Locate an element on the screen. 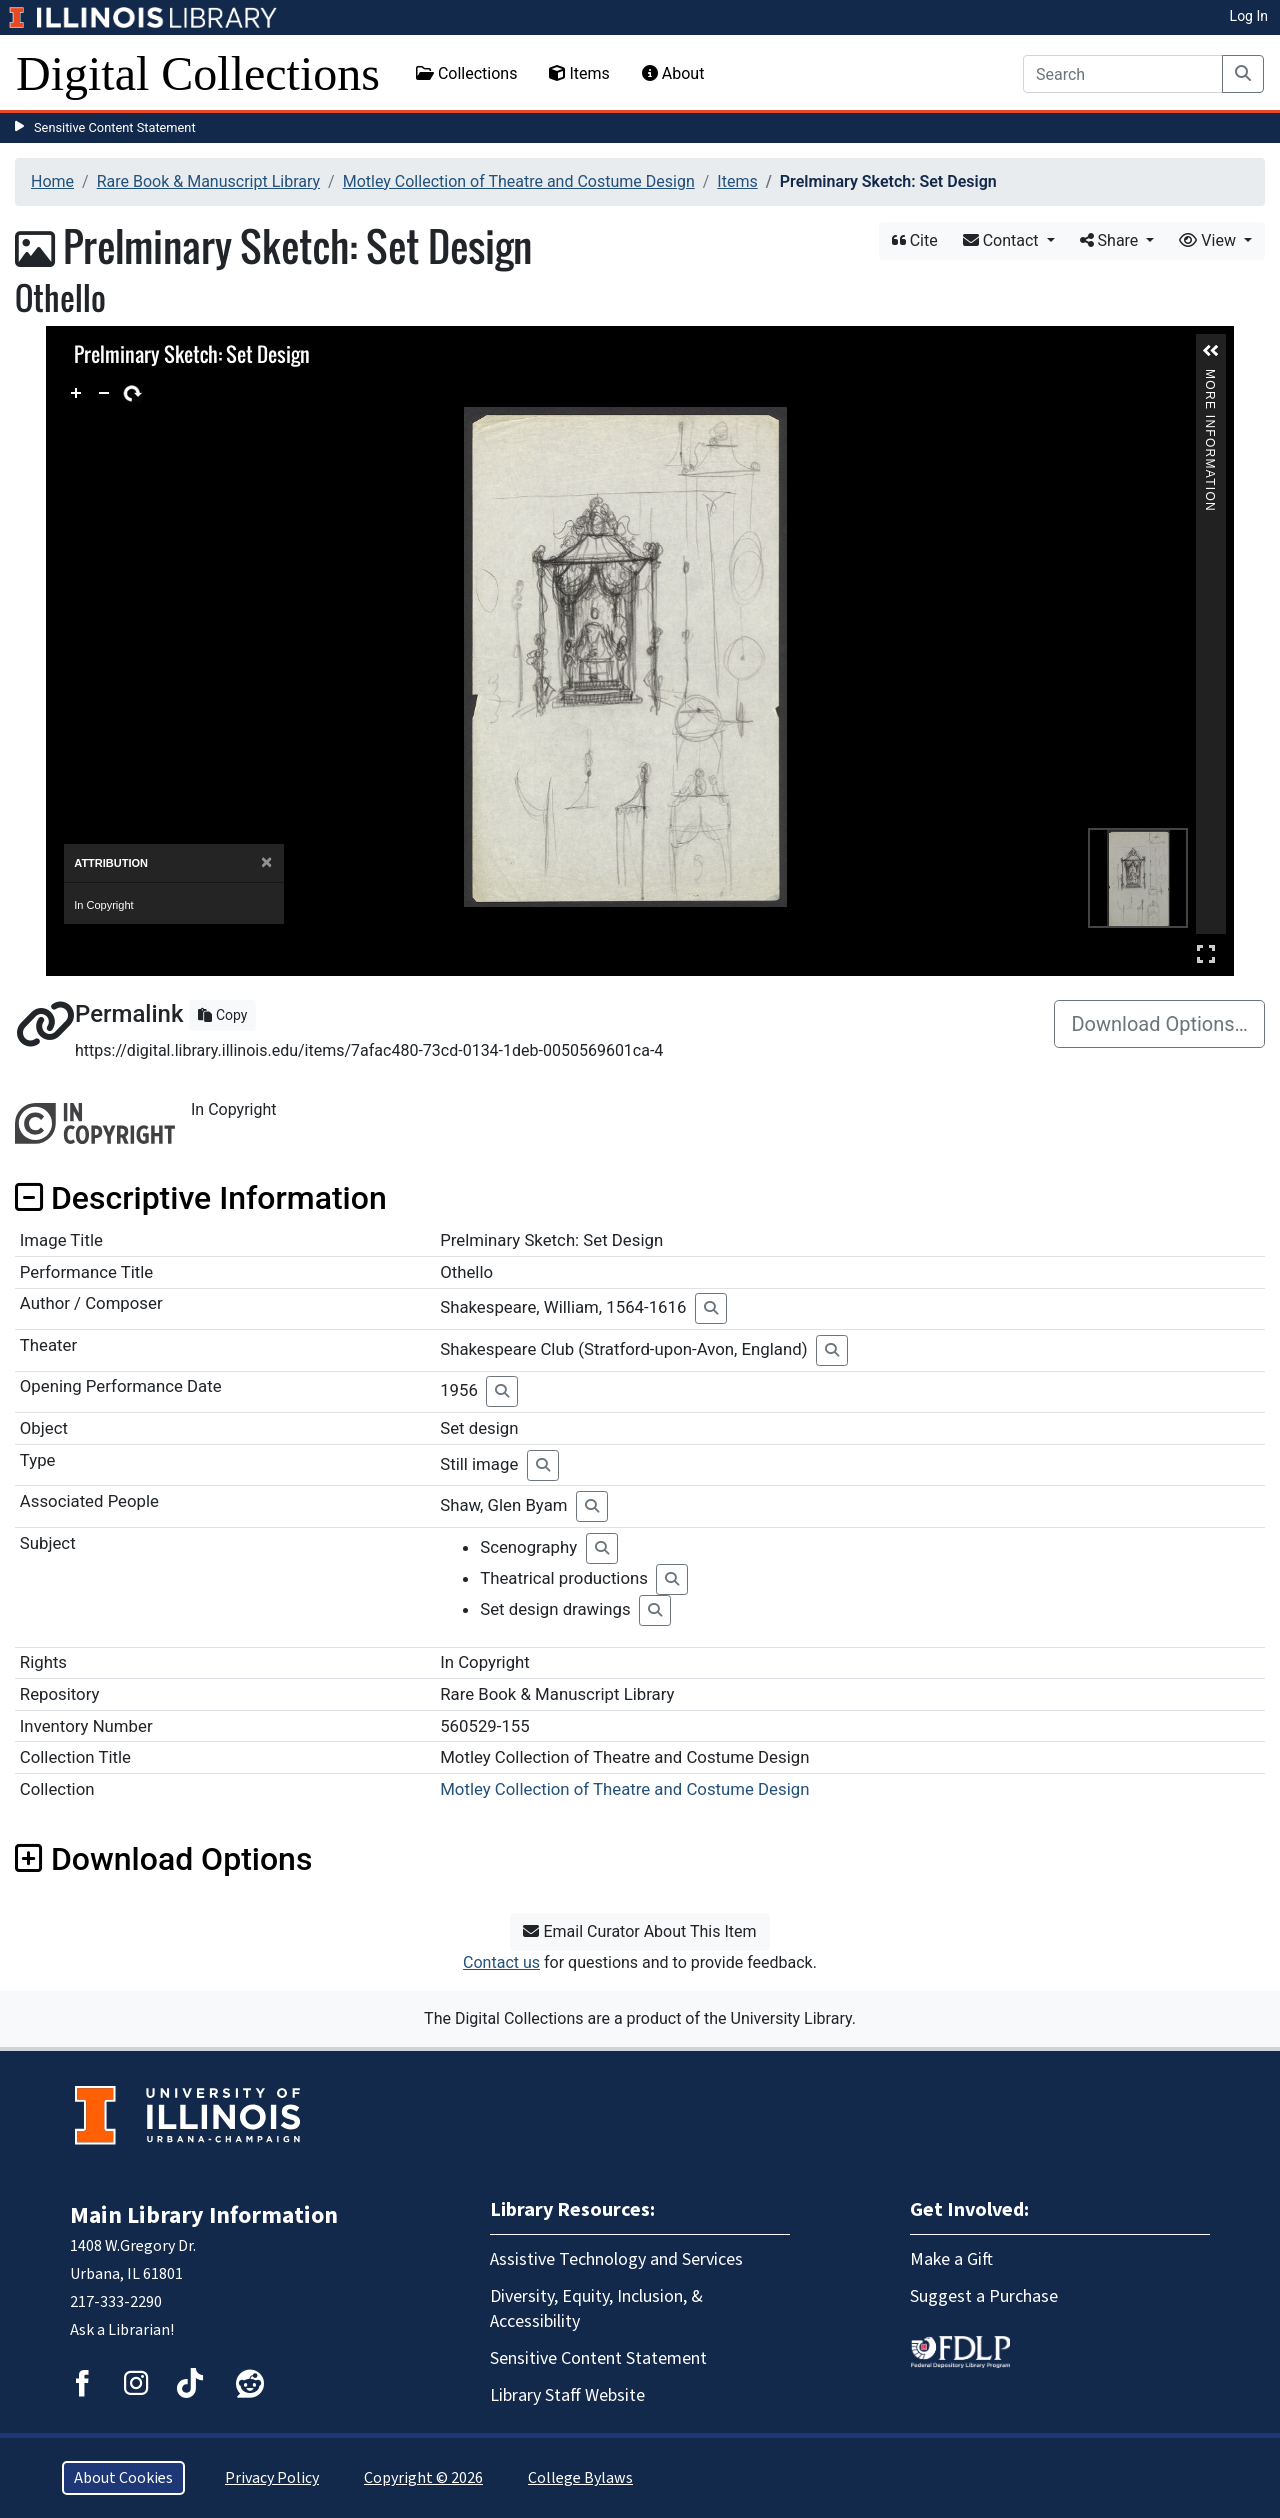  Diversity, Equity, Inclusion, & Accessibility is located at coordinates (596, 2309).